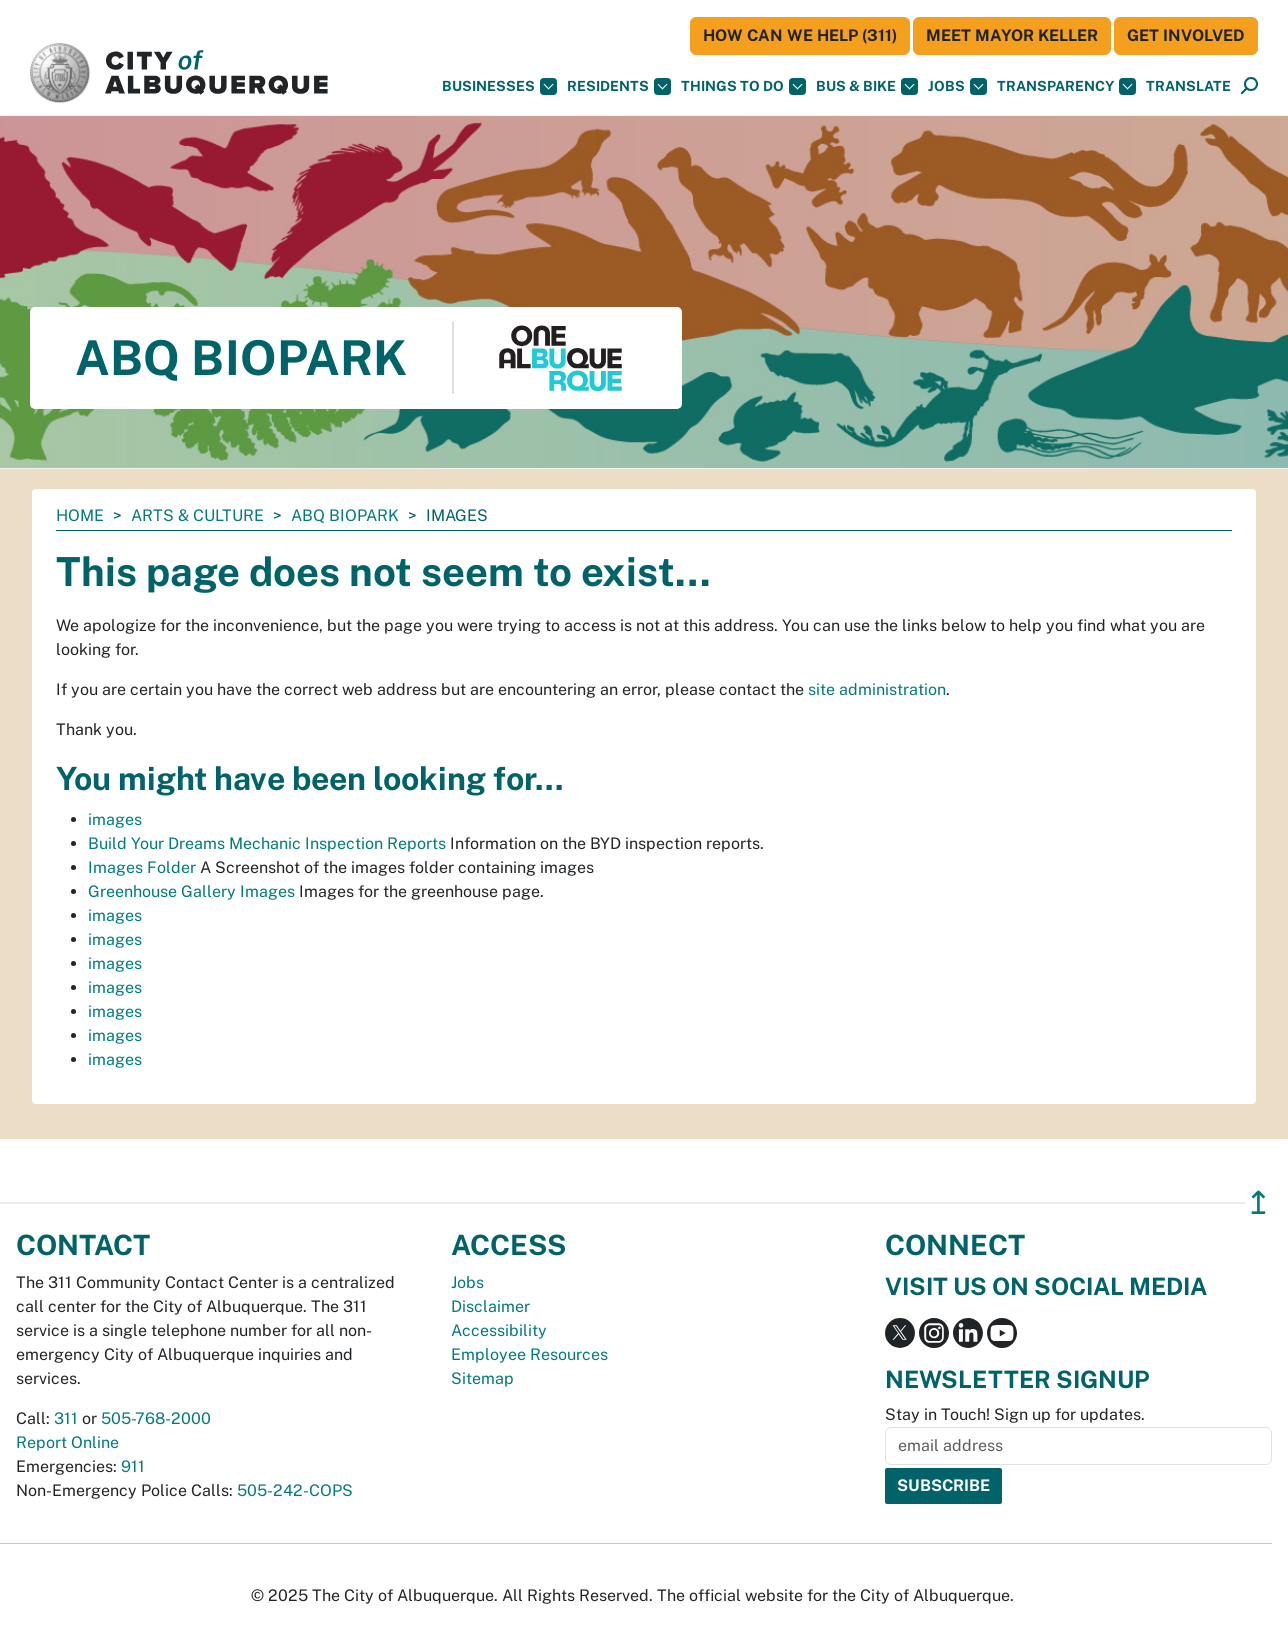 The width and height of the screenshot is (1288, 1640). Describe the element at coordinates (267, 843) in the screenshot. I see `Build Your Dreams Mechanic Inspection Reports` at that location.